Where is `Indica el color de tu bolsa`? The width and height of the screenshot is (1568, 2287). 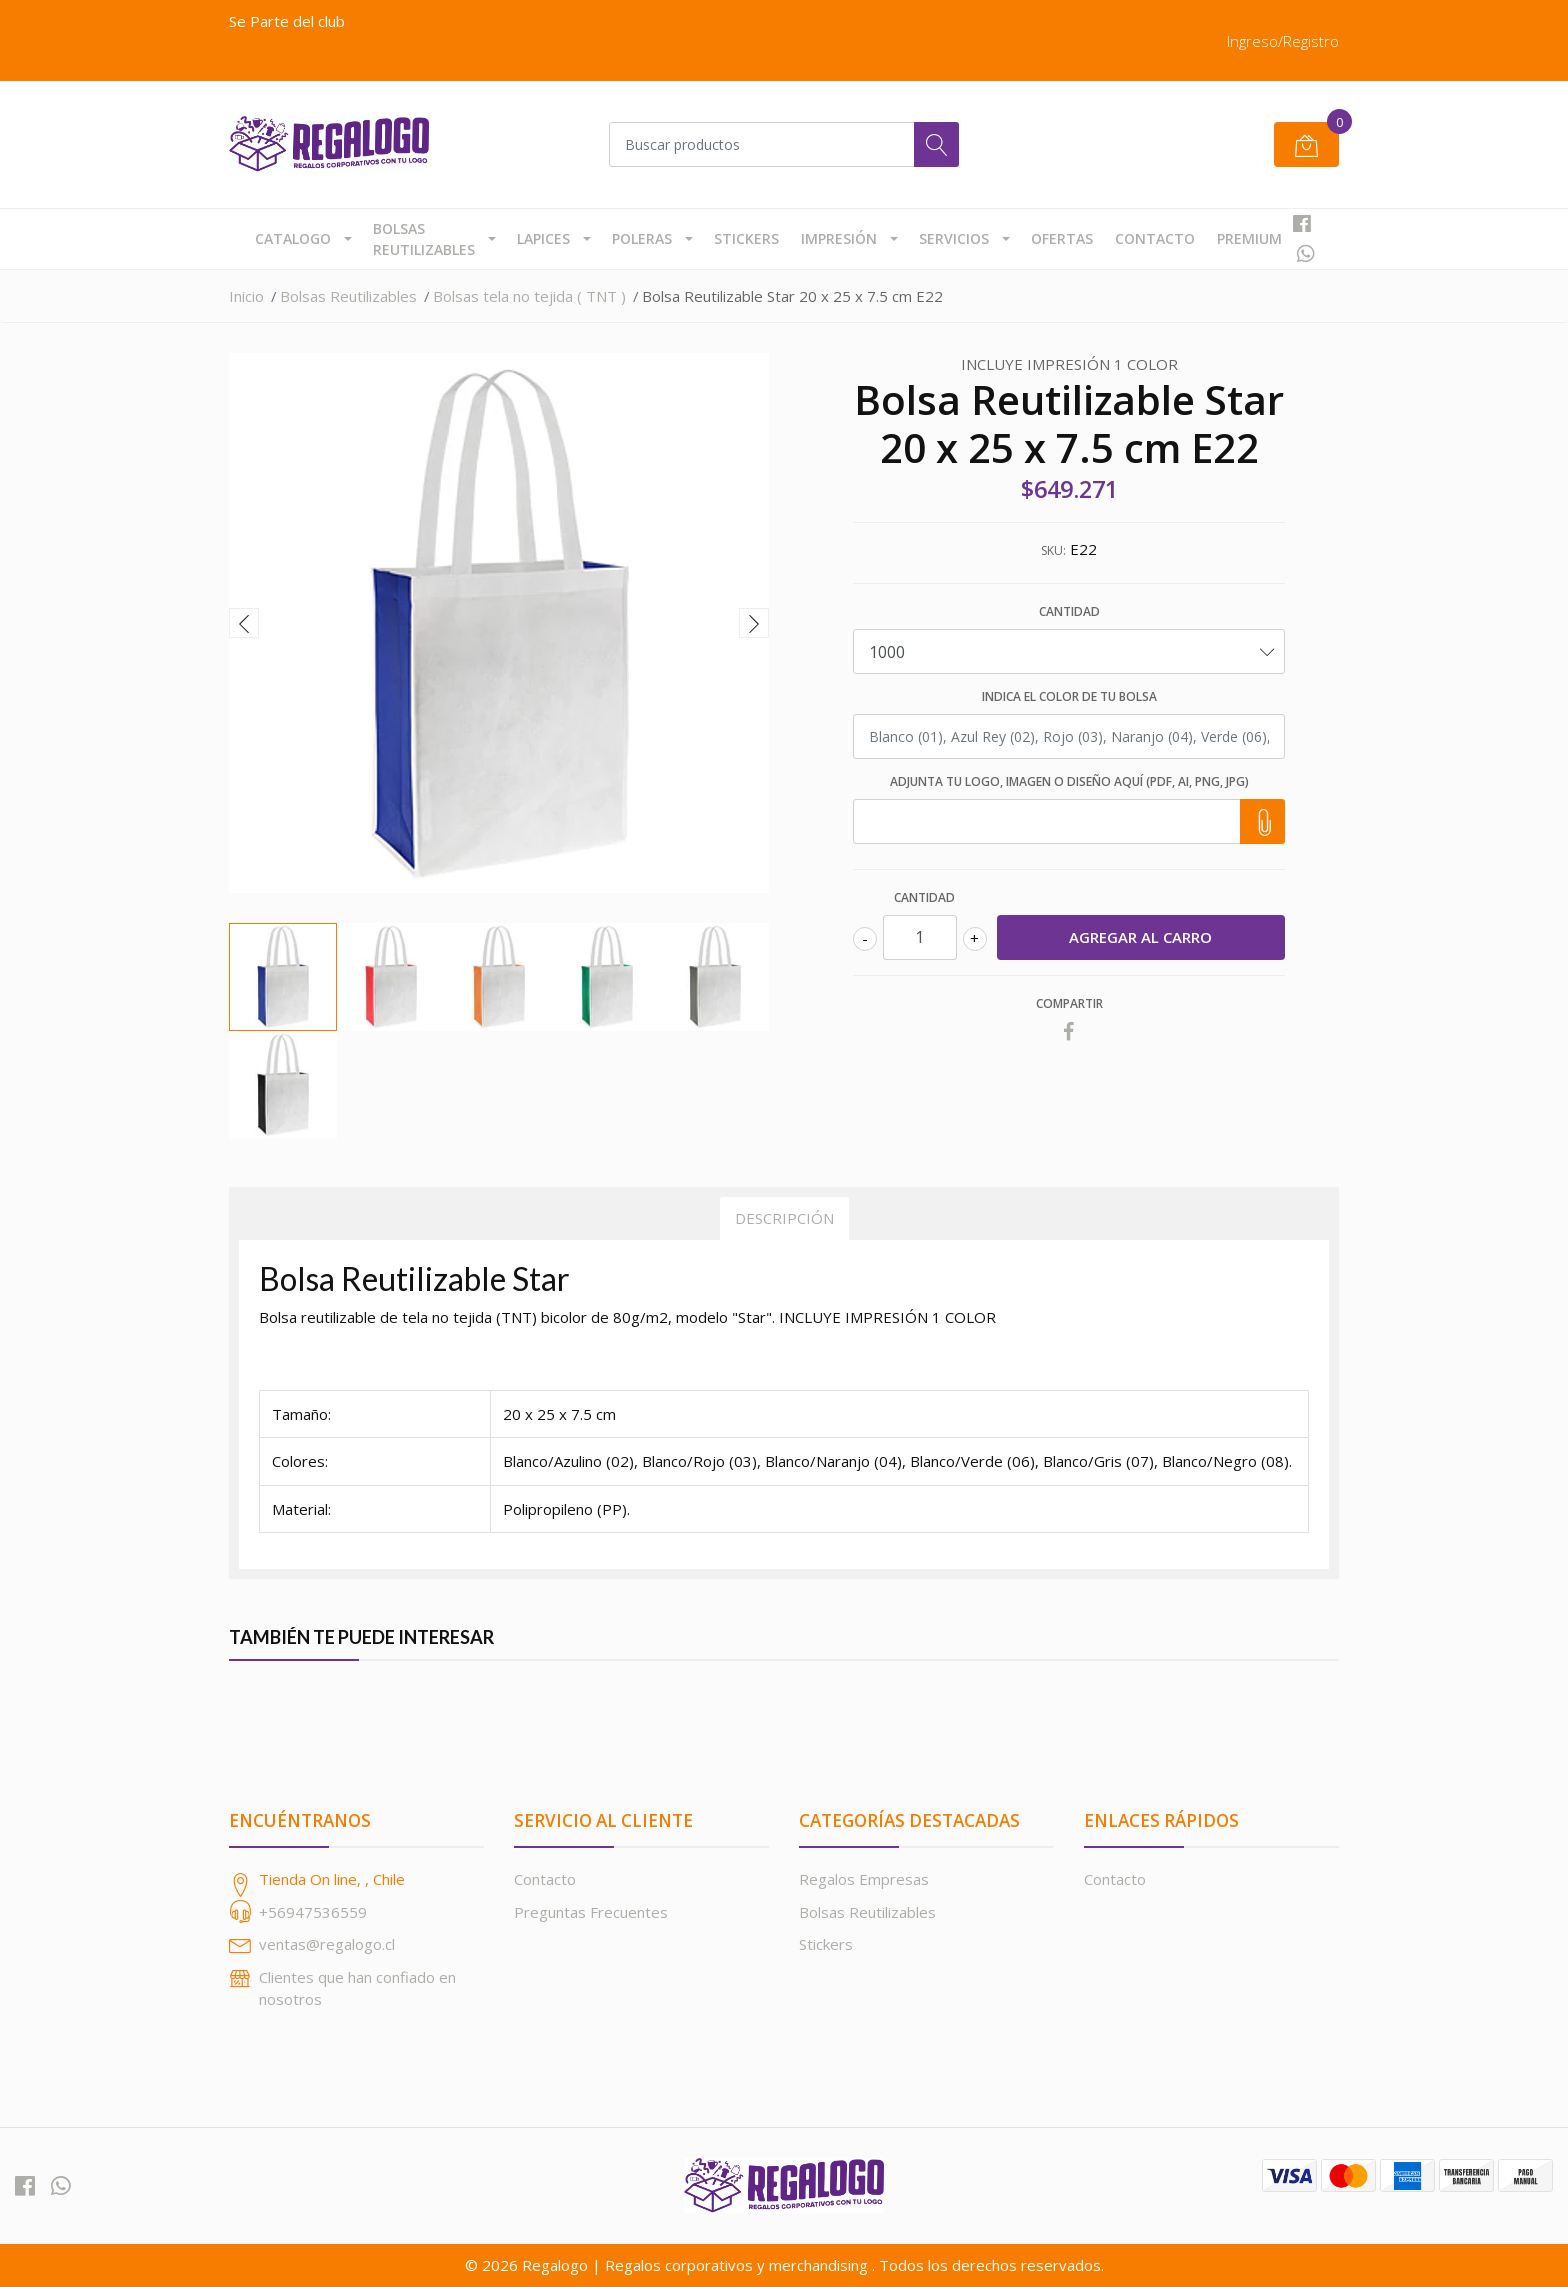 Indica el color de tu bolsa is located at coordinates (1069, 696).